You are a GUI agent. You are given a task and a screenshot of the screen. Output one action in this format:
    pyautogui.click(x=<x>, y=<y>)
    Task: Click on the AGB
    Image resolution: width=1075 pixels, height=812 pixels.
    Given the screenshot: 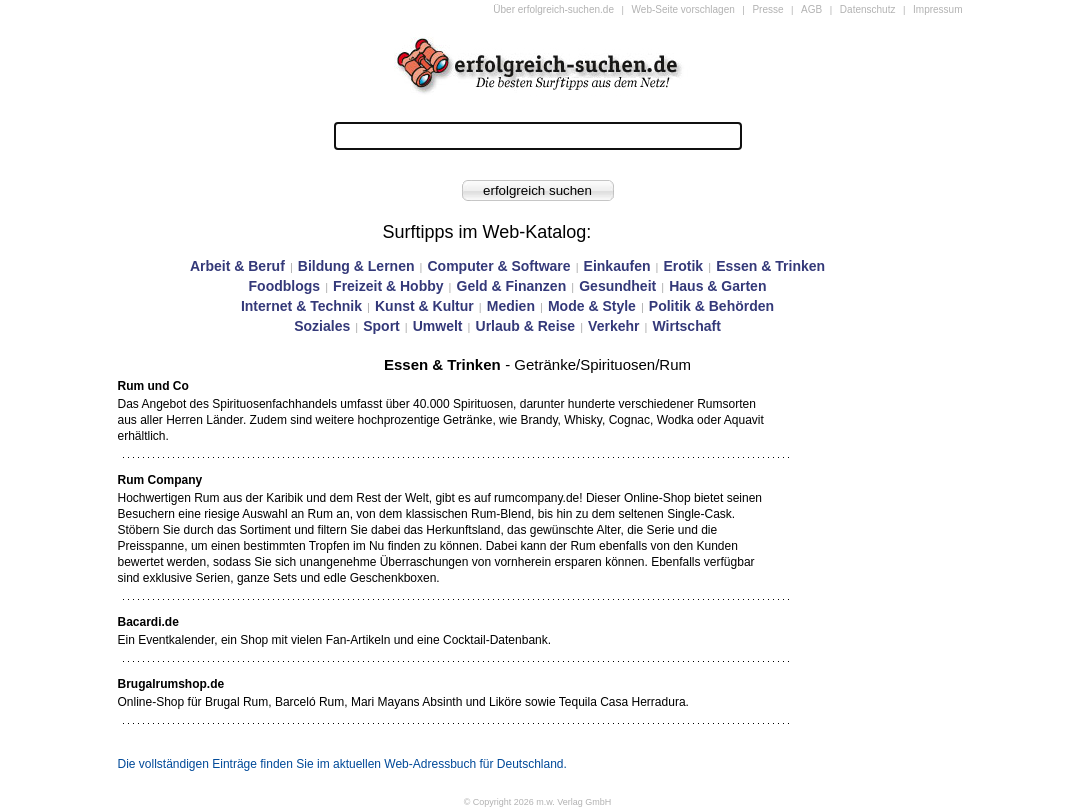 What is the action you would take?
    pyautogui.click(x=811, y=9)
    